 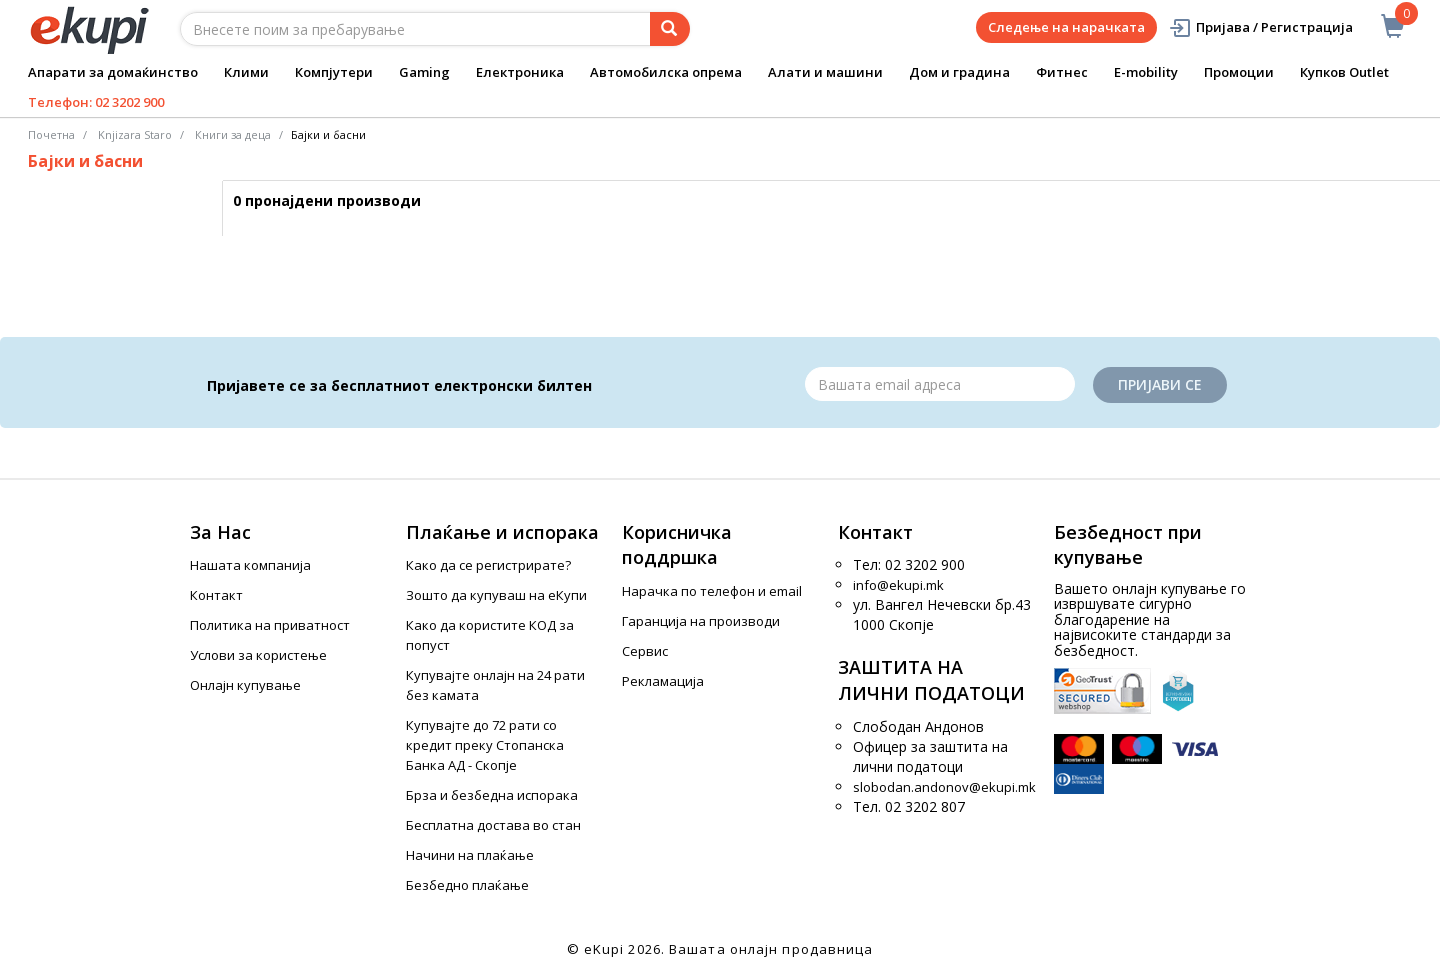 I want to click on Како да се регистрирате?, so click(x=488, y=565).